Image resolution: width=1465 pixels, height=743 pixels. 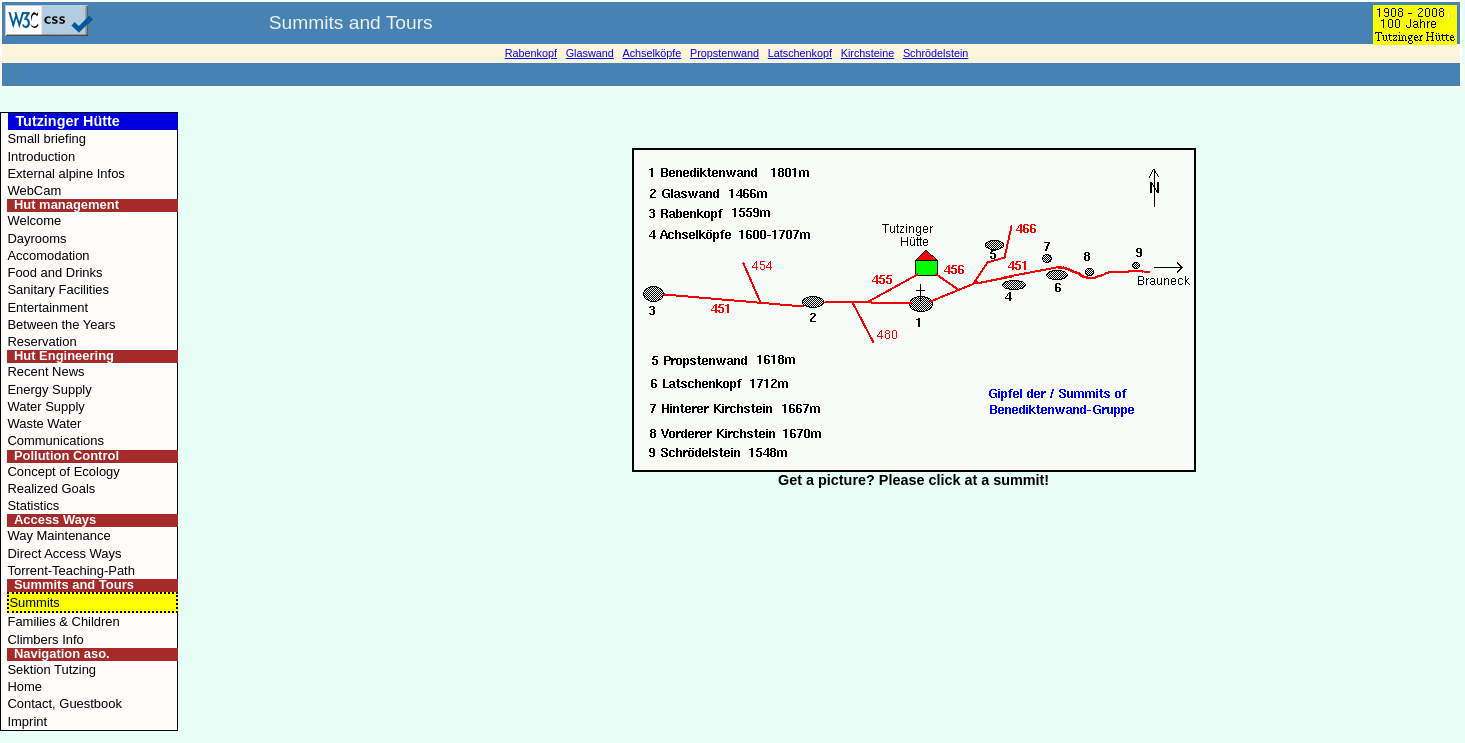 I want to click on Welcome, so click(x=34, y=220).